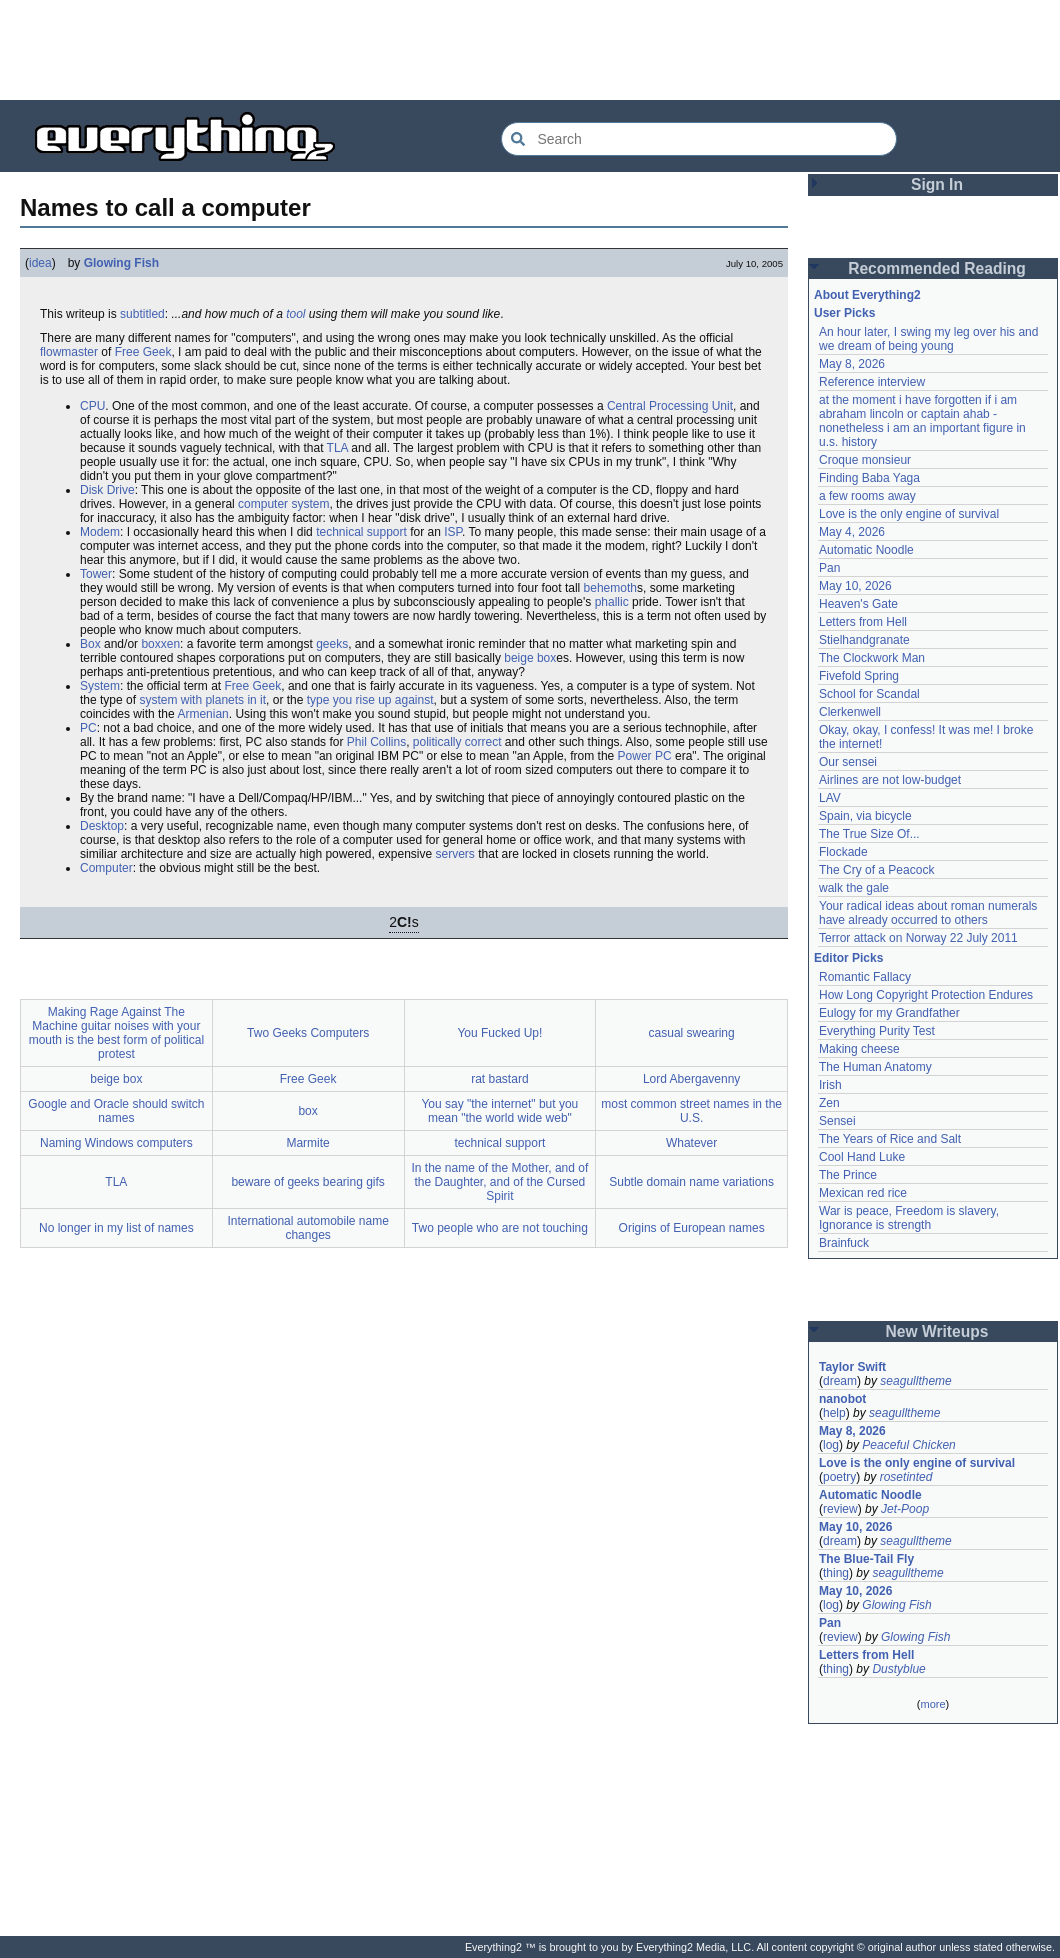 This screenshot has height=1958, width=1060. Describe the element at coordinates (295, 314) in the screenshot. I see `tool` at that location.